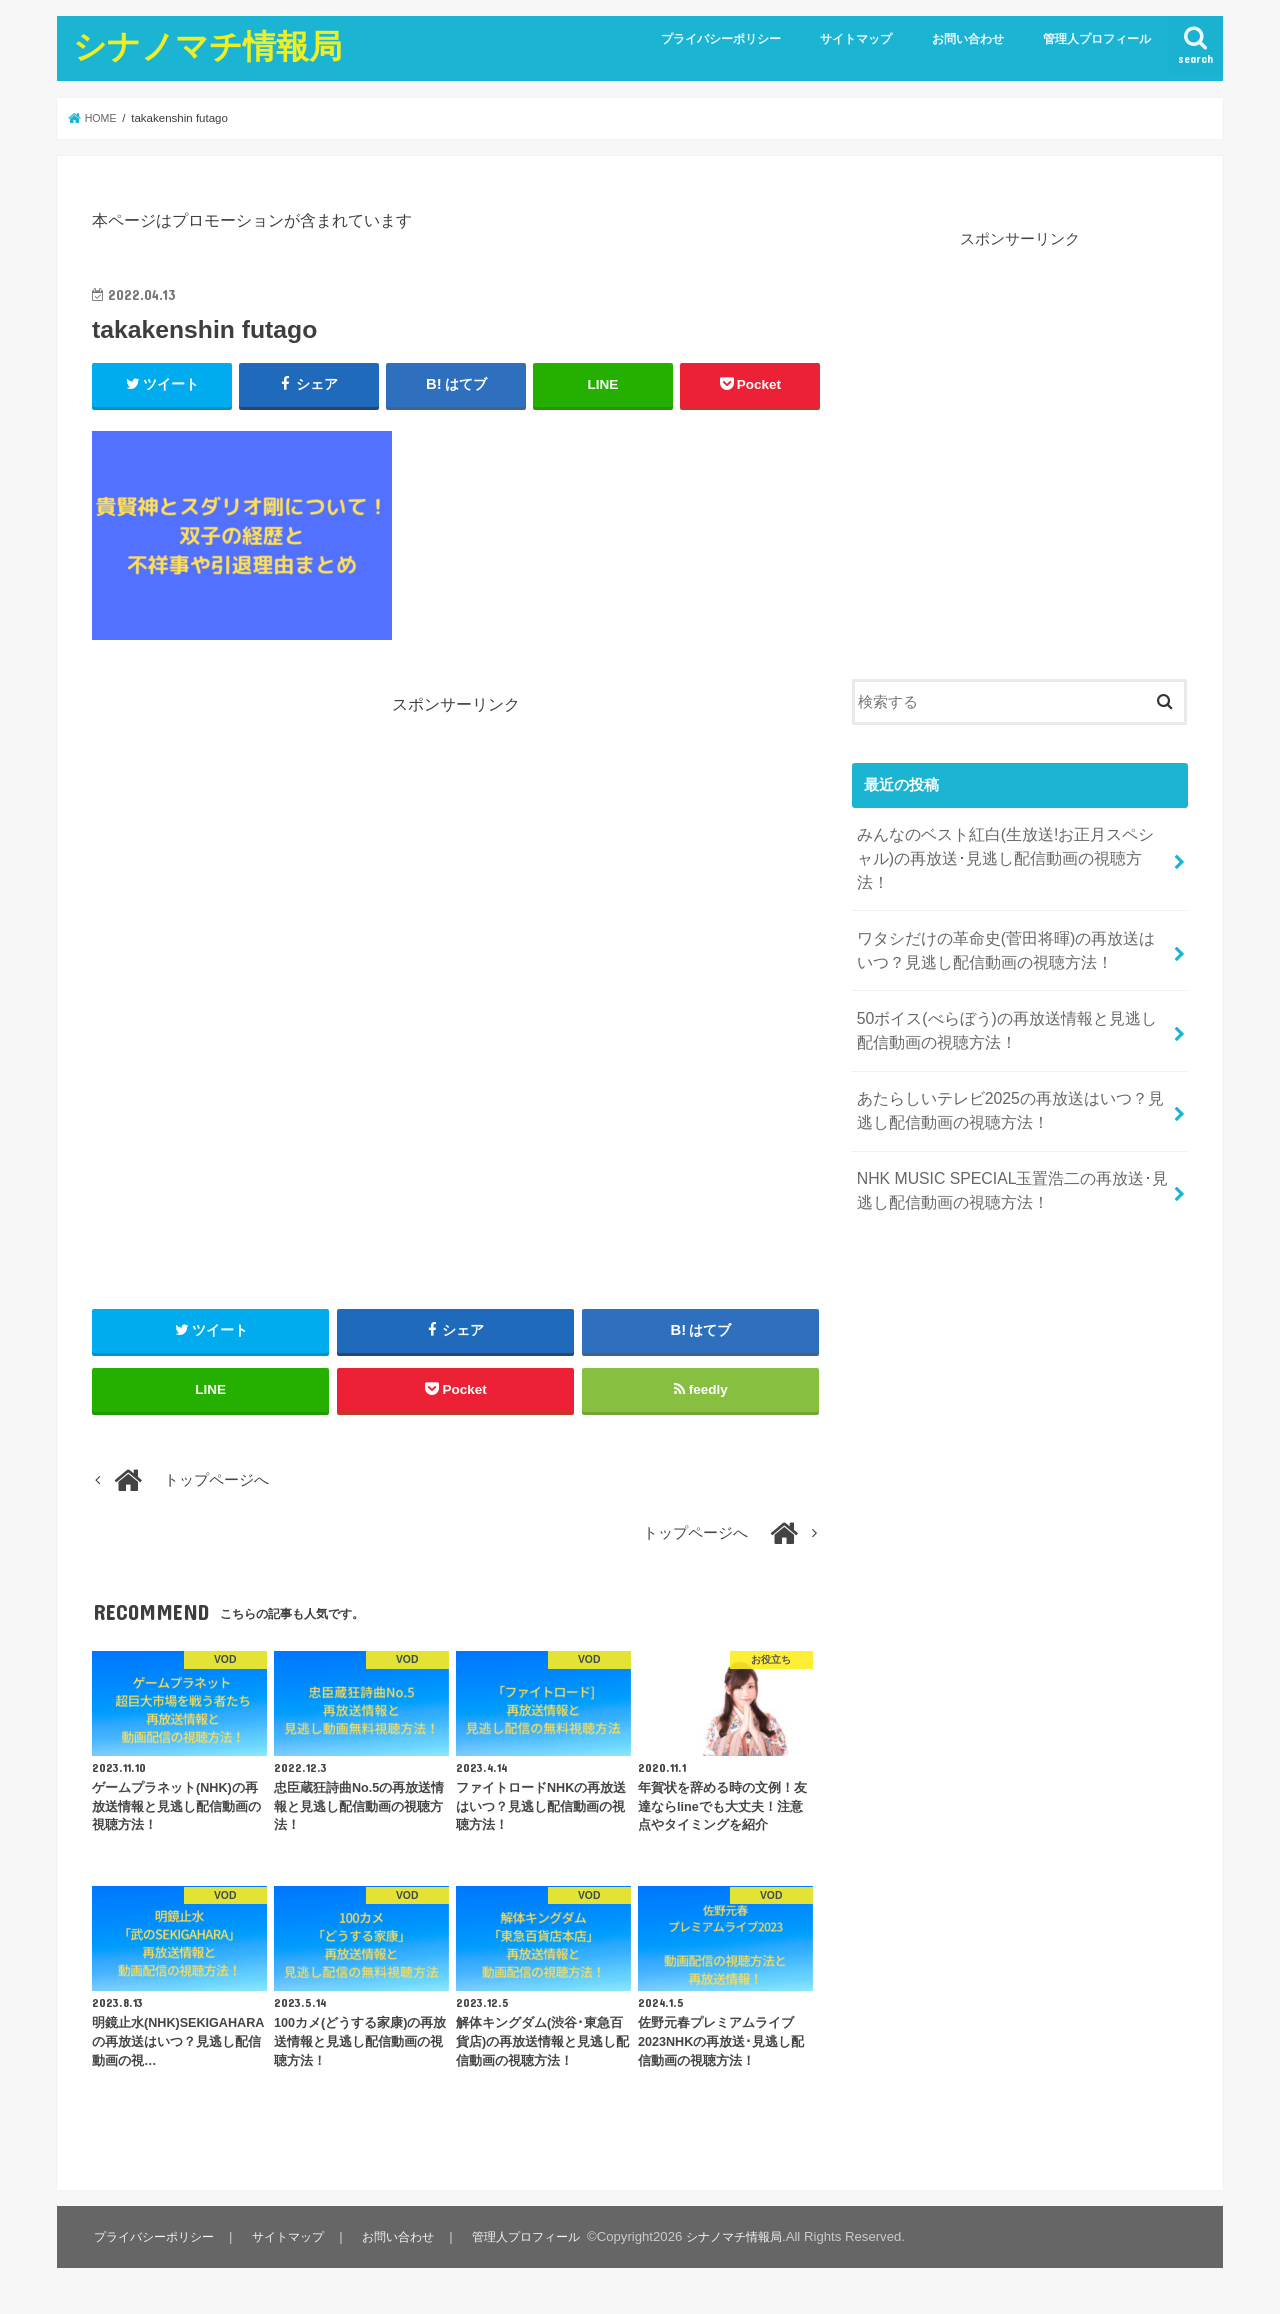 The width and height of the screenshot is (1280, 2314). I want to click on NHK MUSIC SPECIAL玉置浩二の再放送･見逃し配信動画の視聴方法！, so click(1010, 1145).